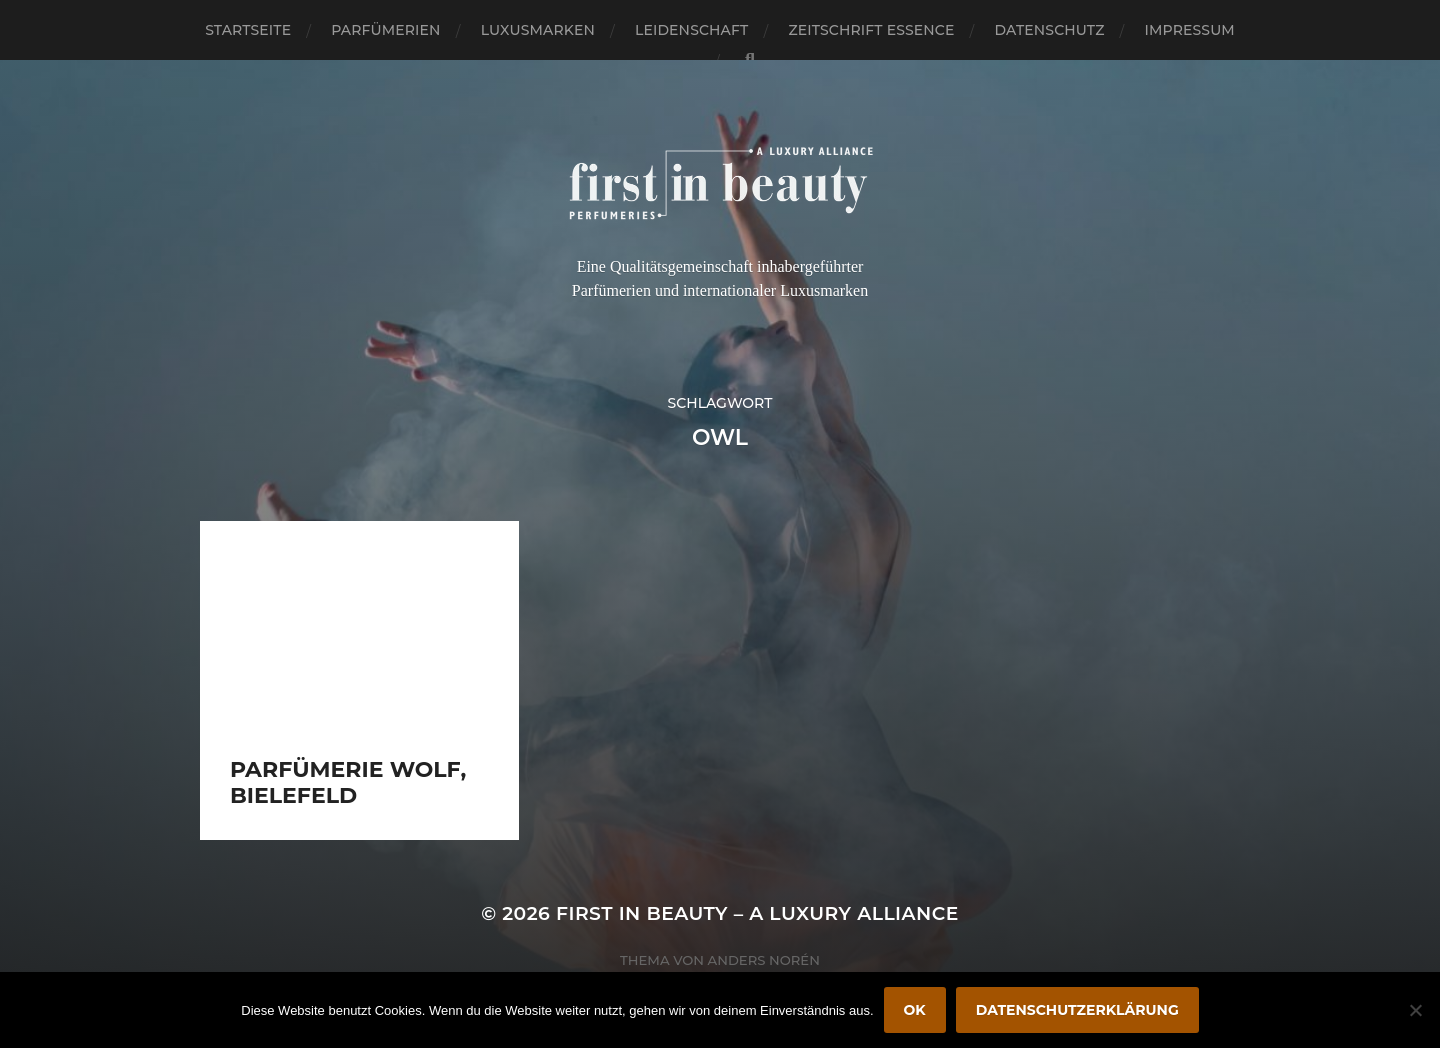 This screenshot has width=1440, height=1048. I want to click on Datenschutz, so click(1050, 30).